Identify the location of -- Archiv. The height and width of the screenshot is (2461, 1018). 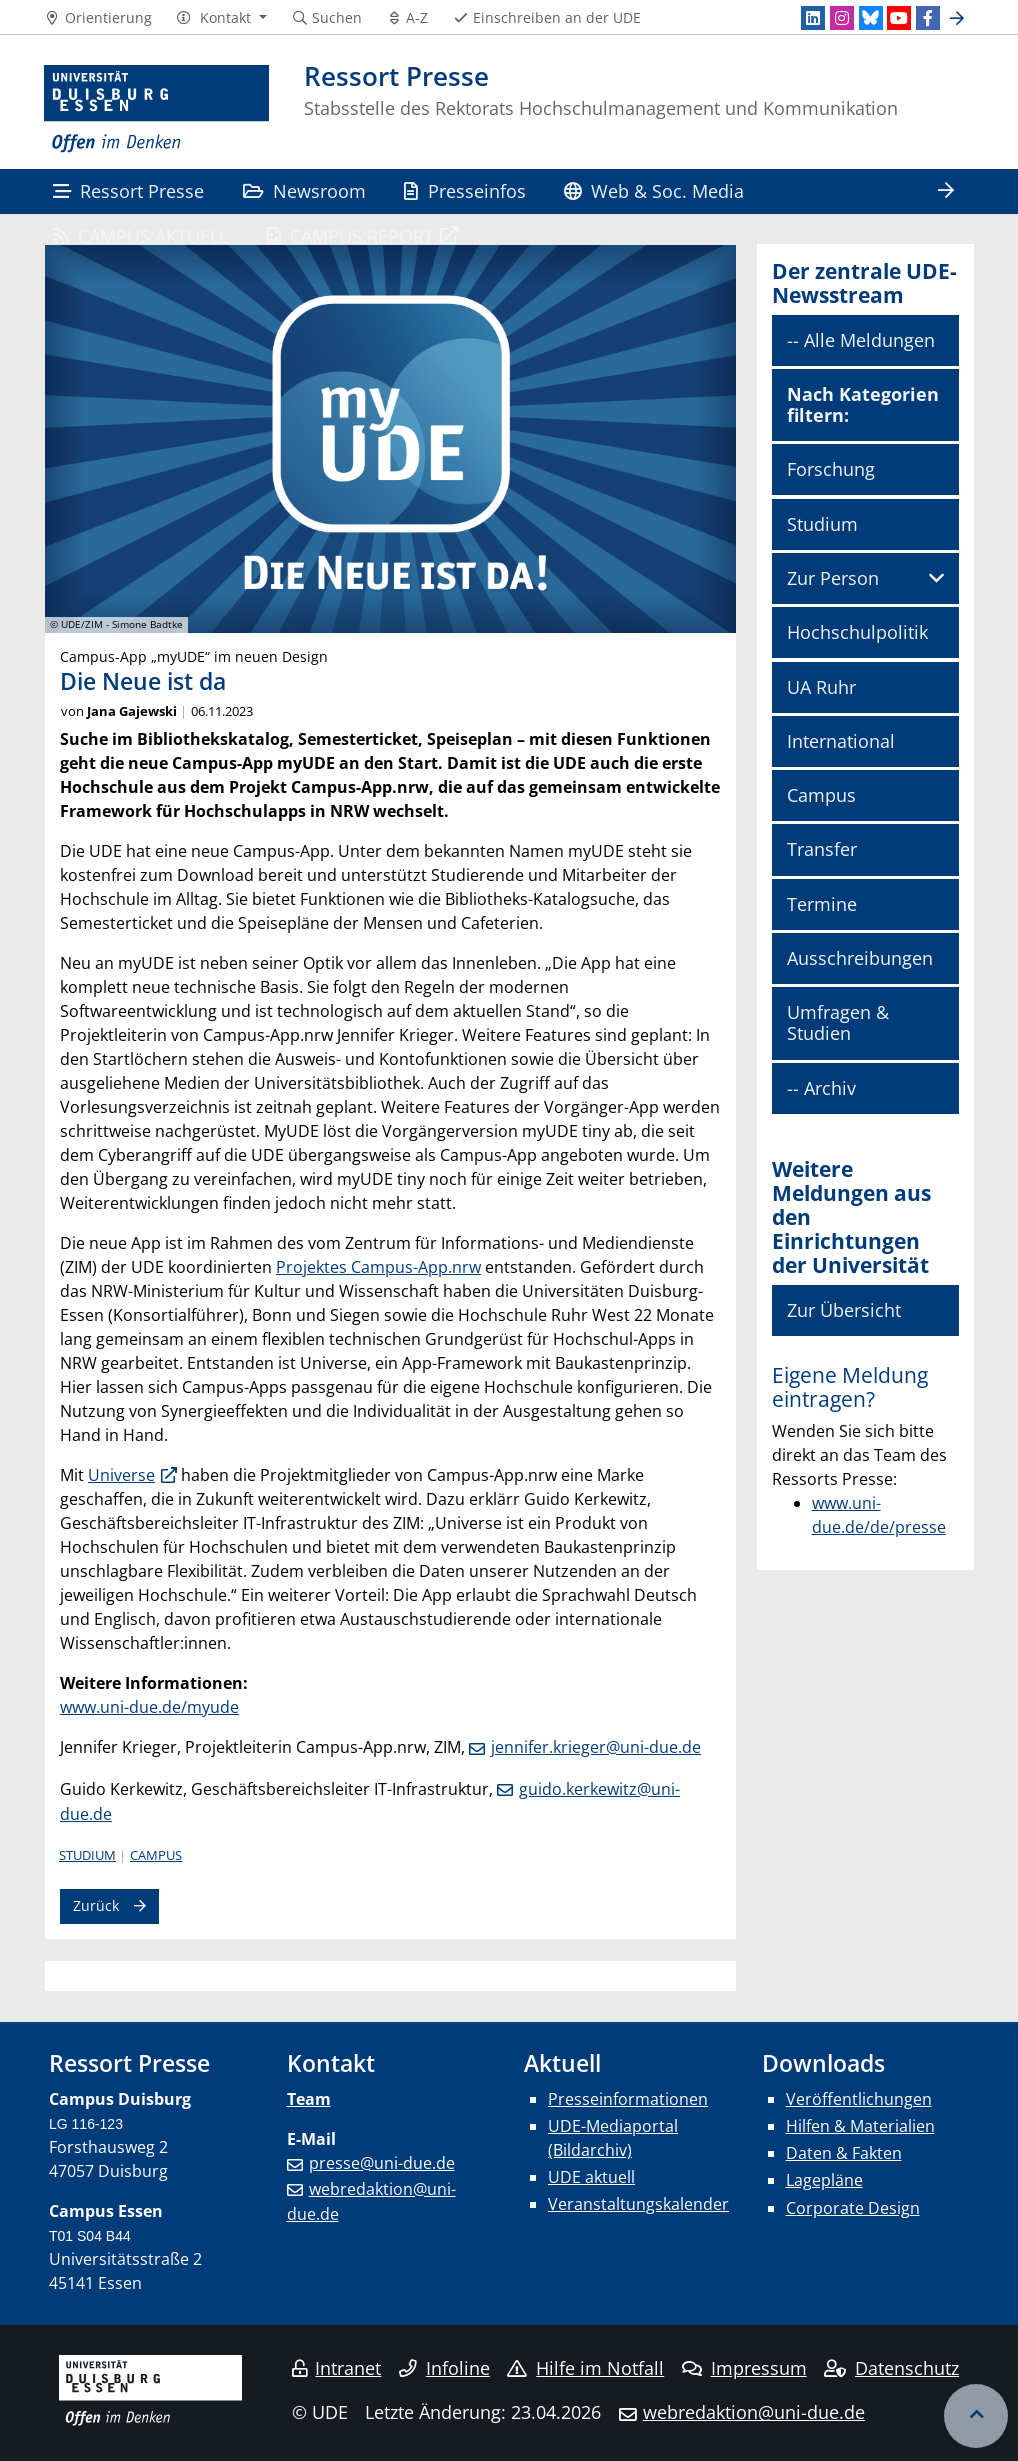
(821, 1088).